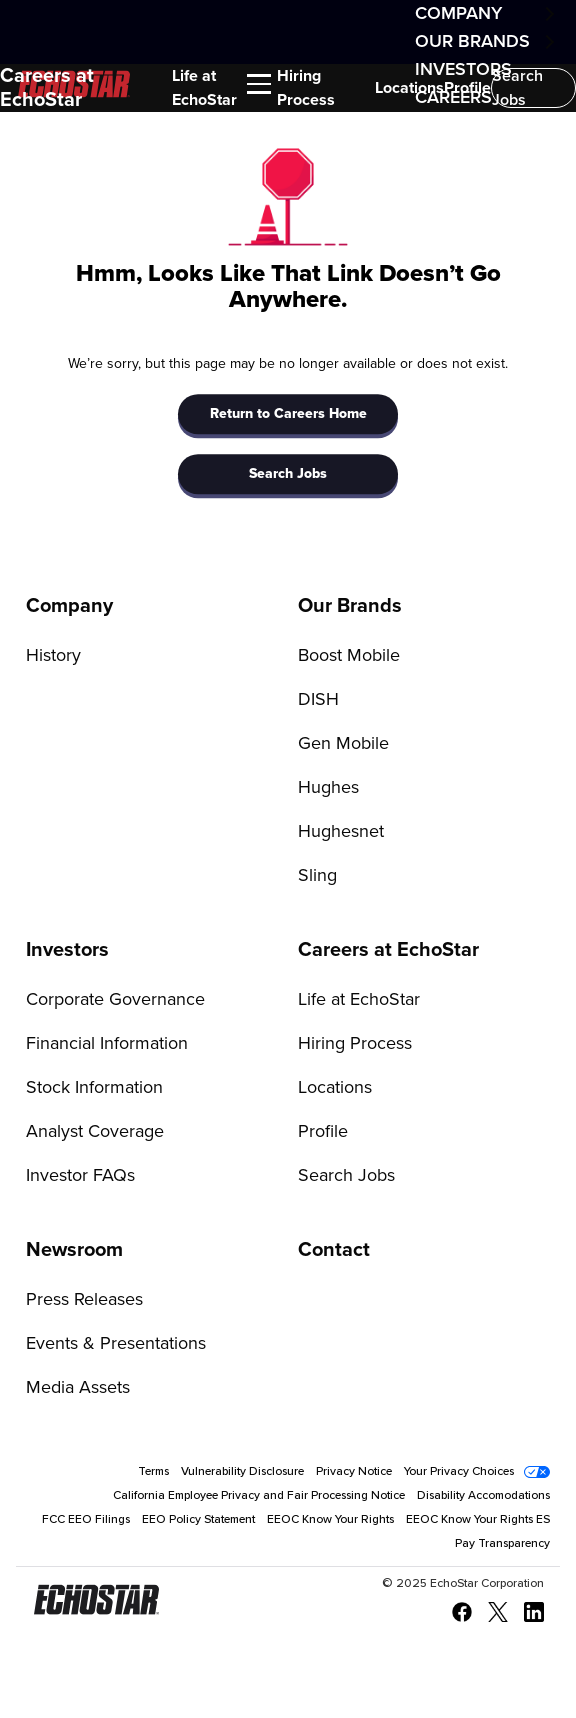  I want to click on EEOC Know Your Rights ES, so click(478, 1520).